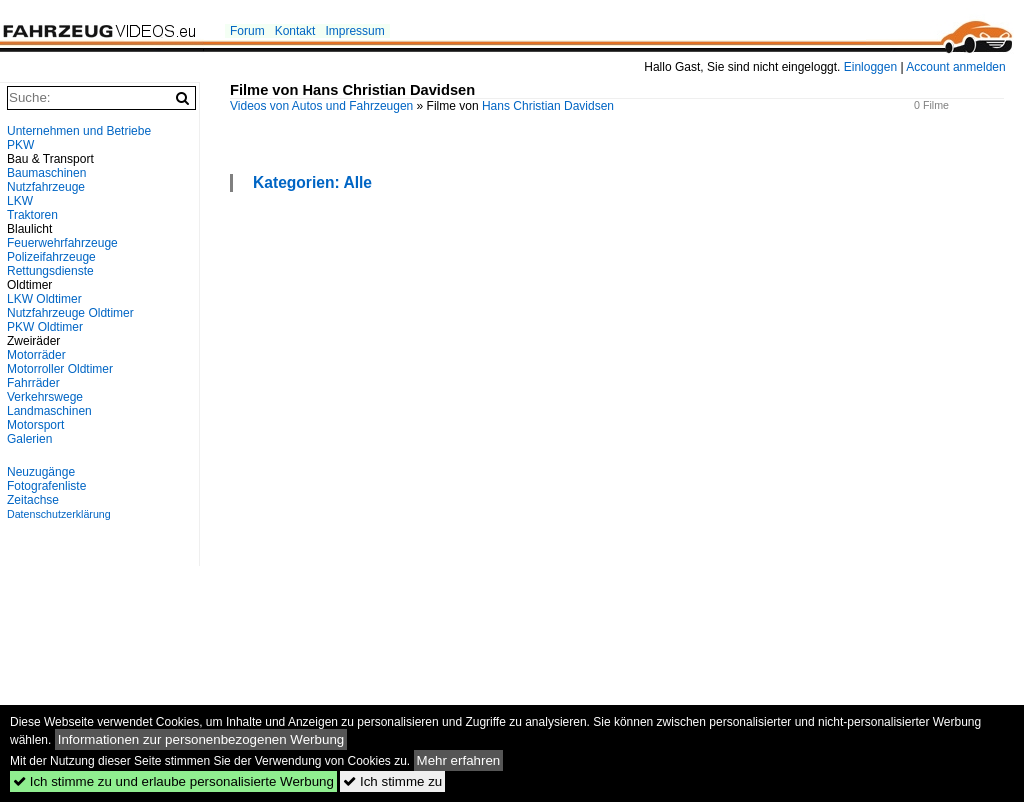  Describe the element at coordinates (46, 173) in the screenshot. I see `Baumaschinen` at that location.